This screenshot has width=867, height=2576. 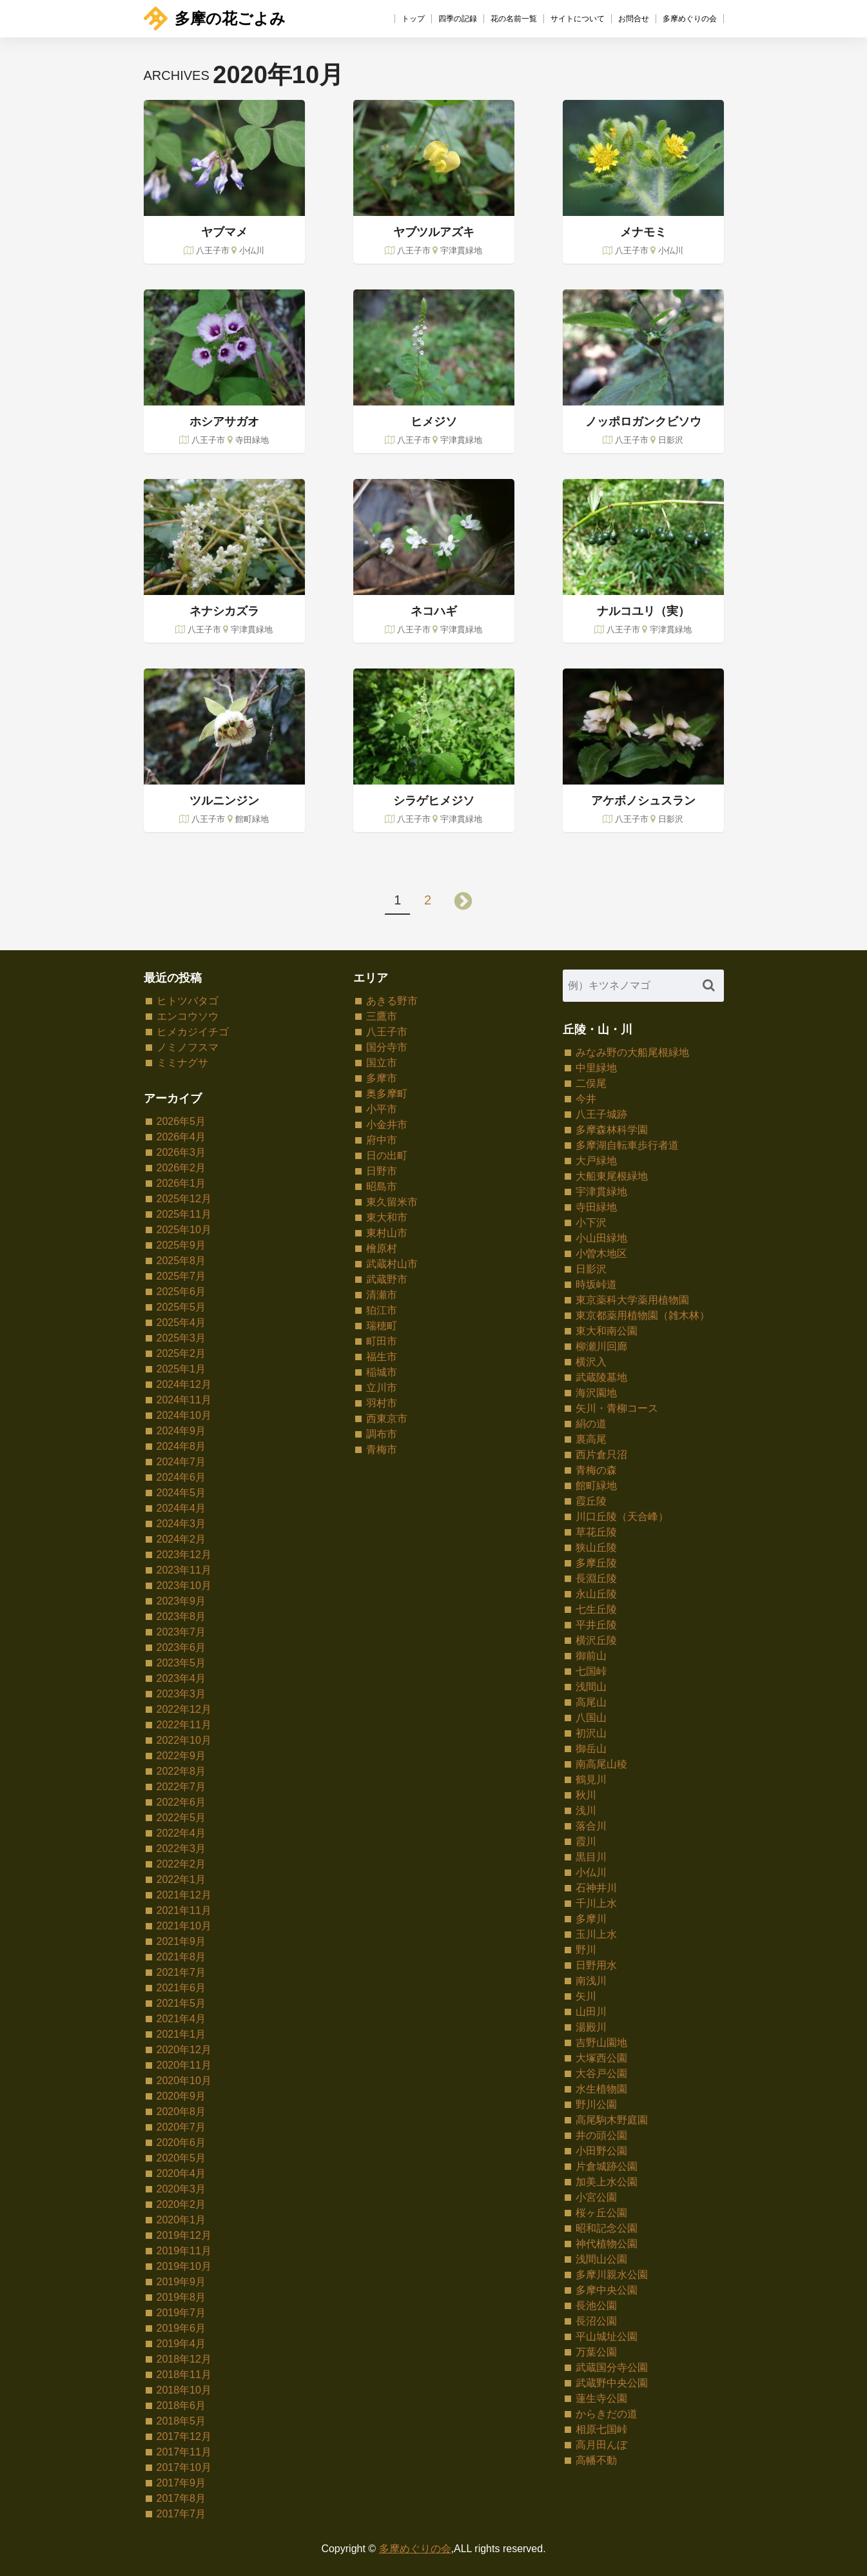 I want to click on 南浅川, so click(x=591, y=1980).